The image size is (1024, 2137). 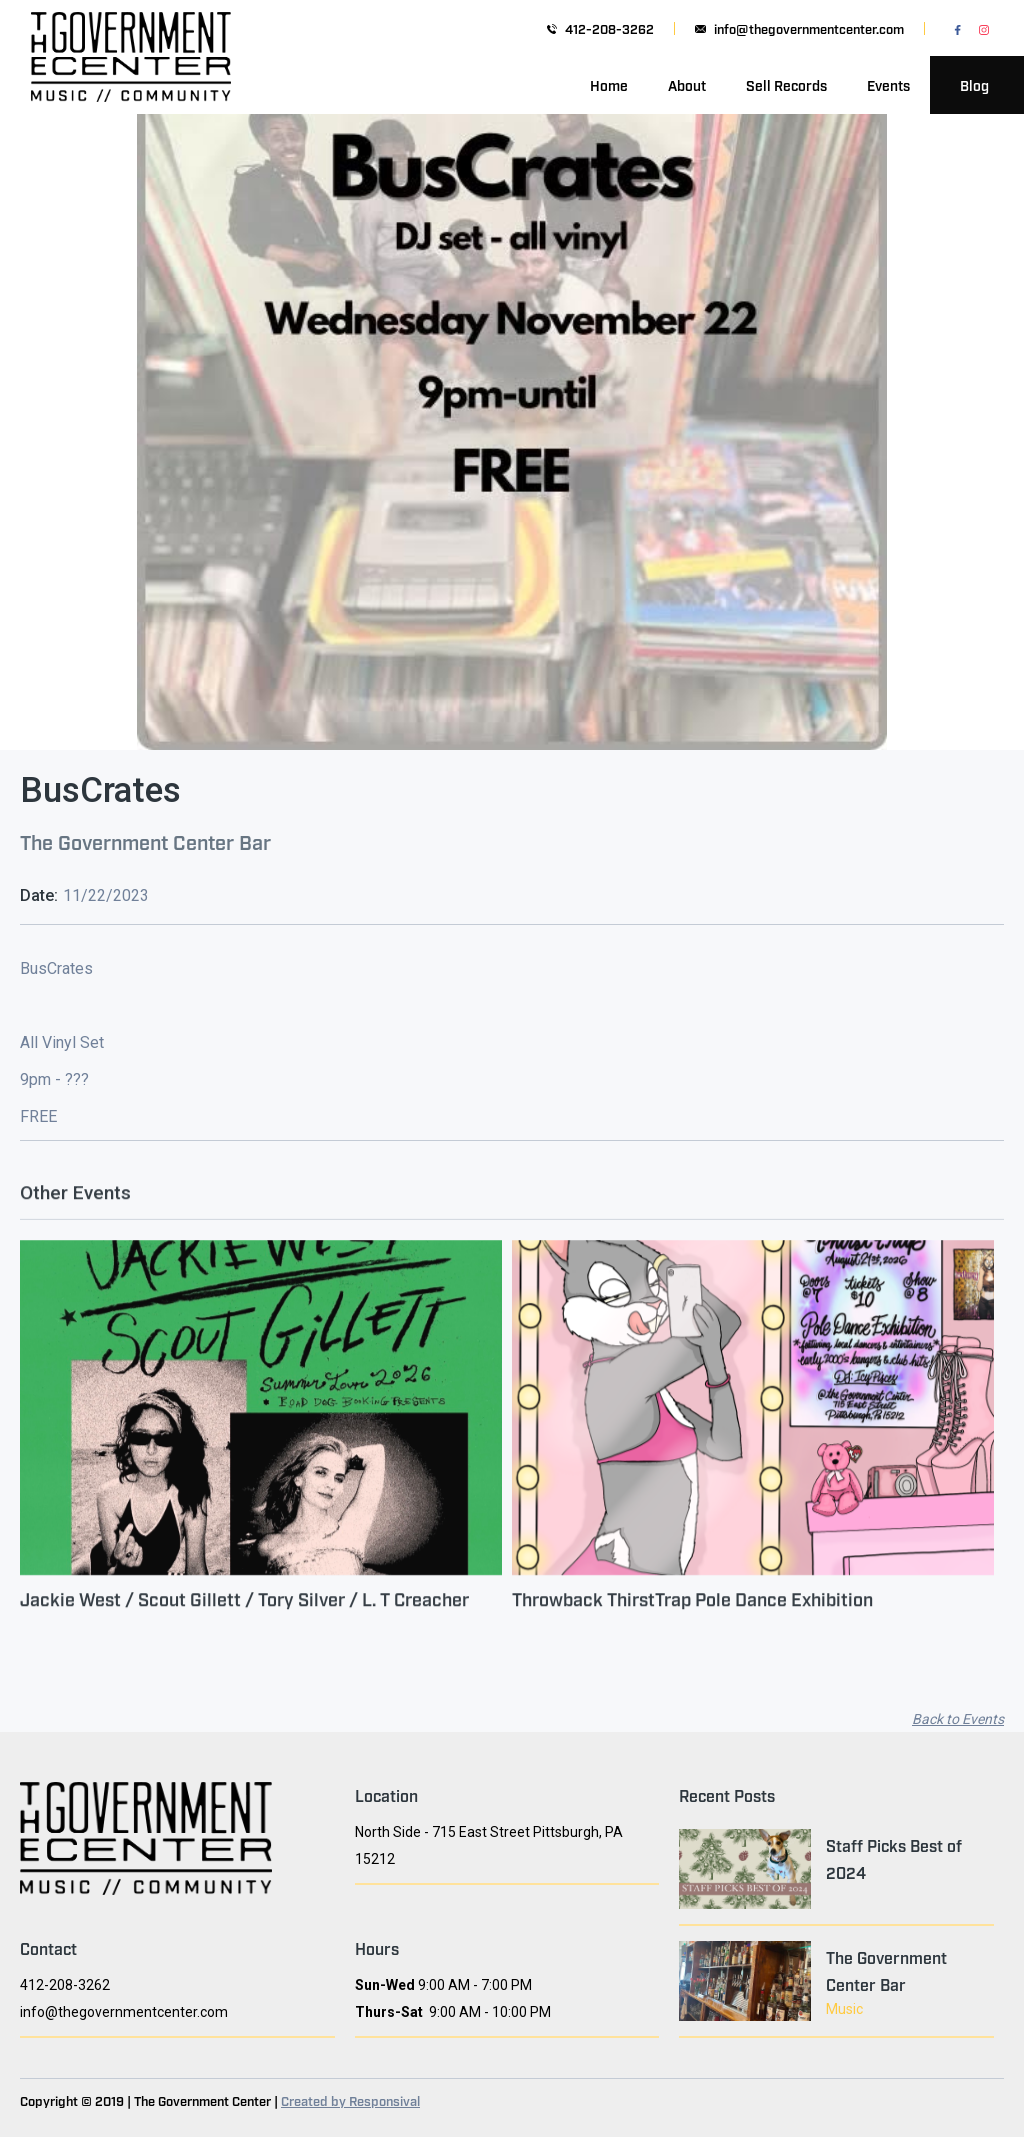 I want to click on Throwback ThirstTrap Pole Dance Exhibition, so click(x=692, y=1611).